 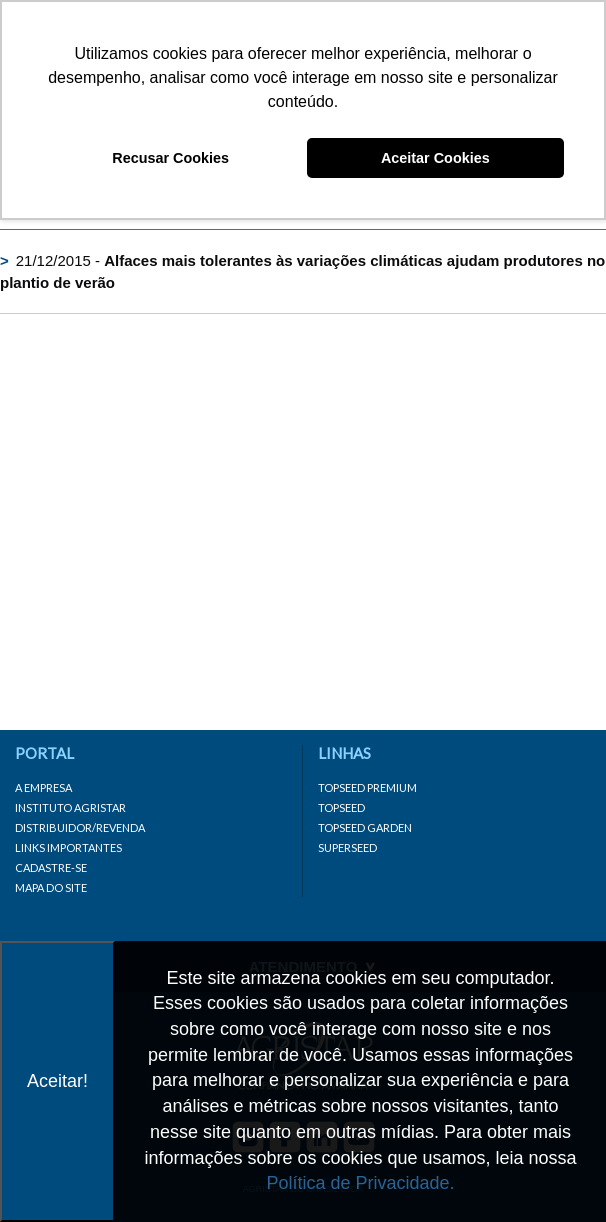 I want to click on A Empresa, so click(x=43, y=787).